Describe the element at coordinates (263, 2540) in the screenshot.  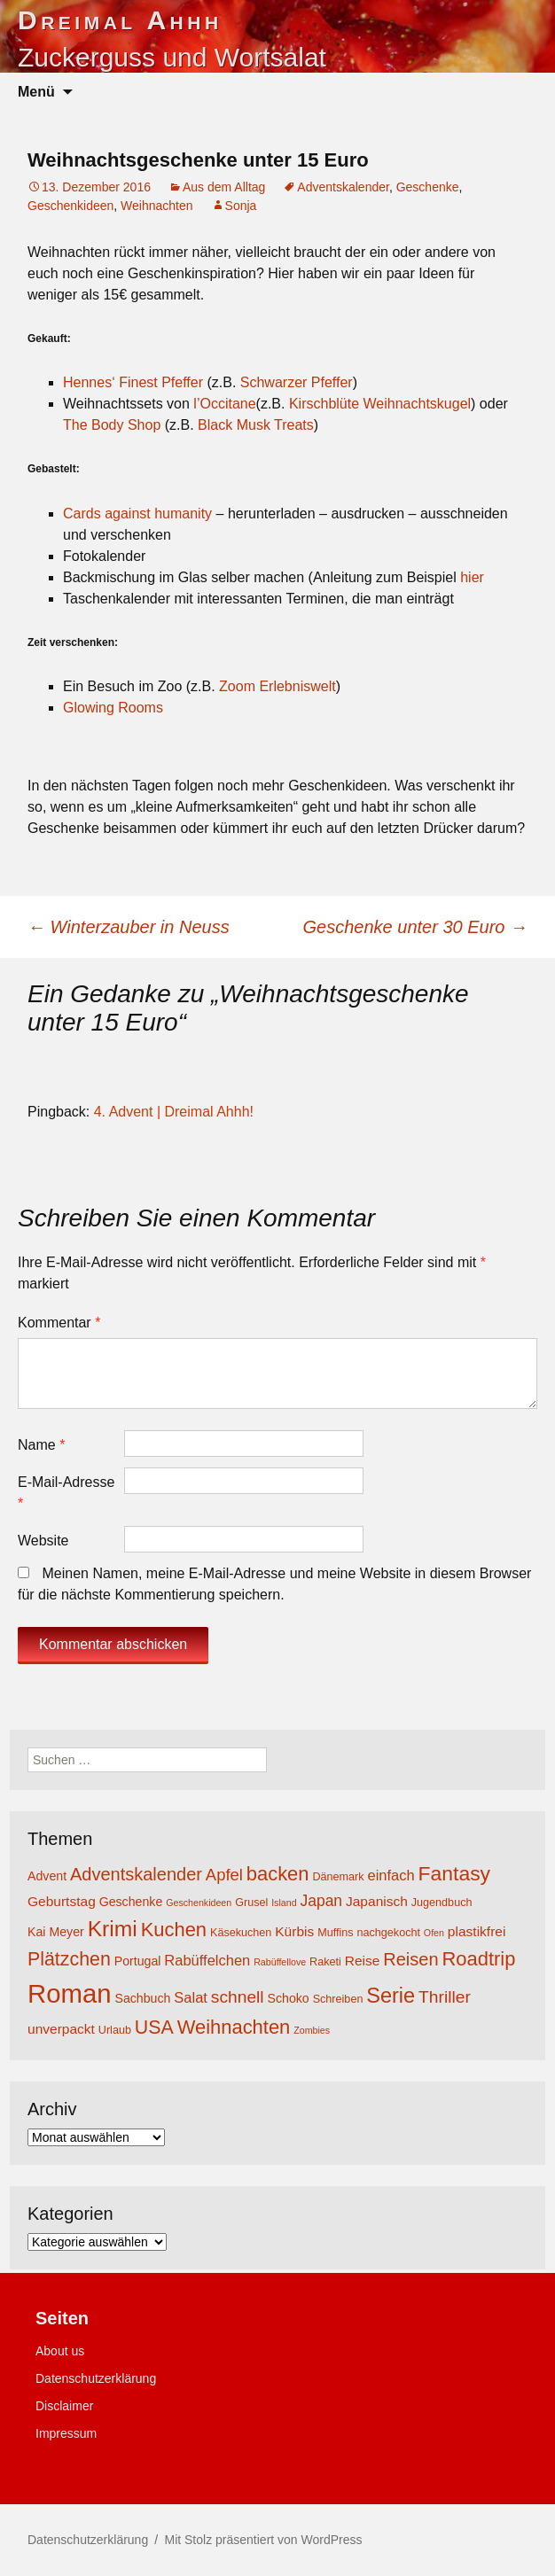
I see `Mit Stolz präsentiert von WordPress` at that location.